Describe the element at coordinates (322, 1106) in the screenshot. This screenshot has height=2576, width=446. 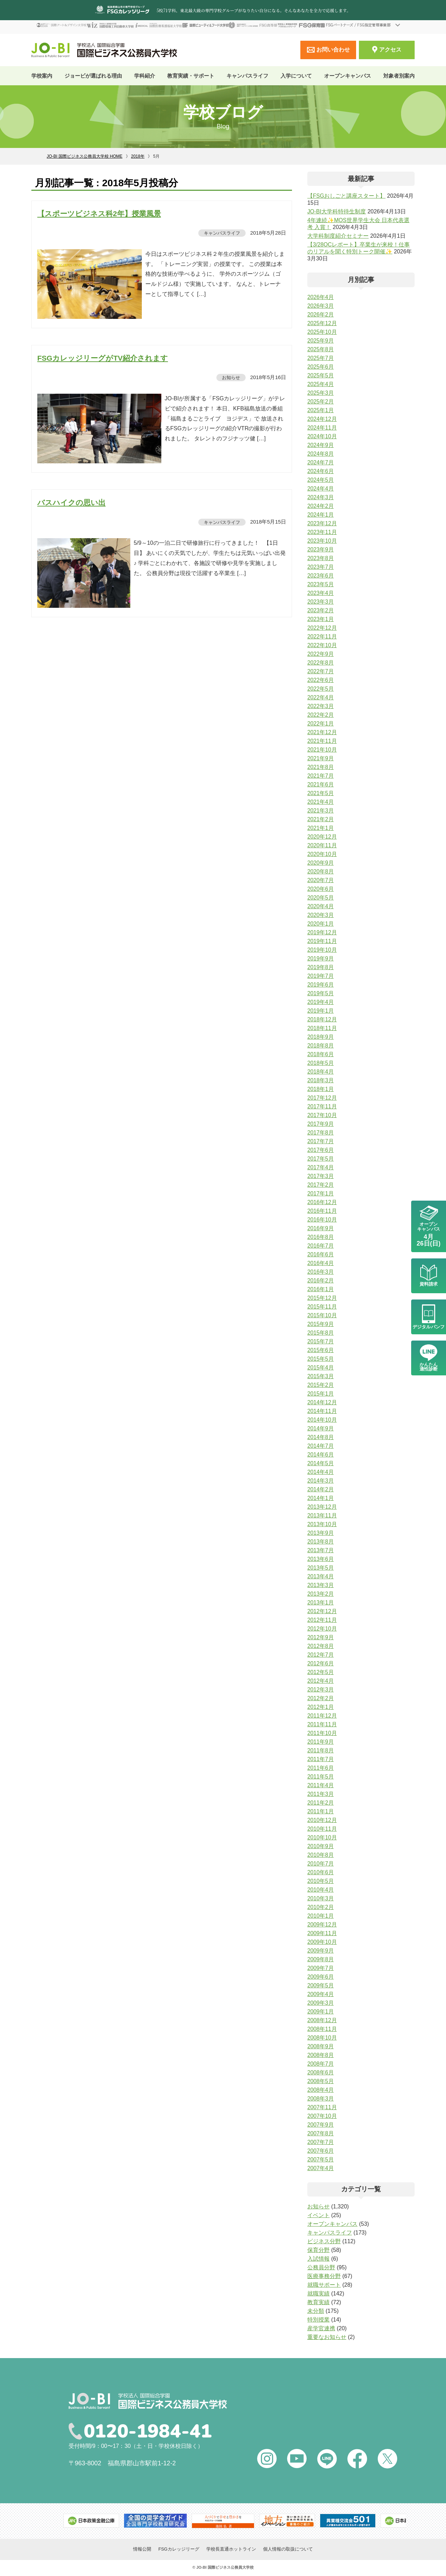
I see `2017年11月` at that location.